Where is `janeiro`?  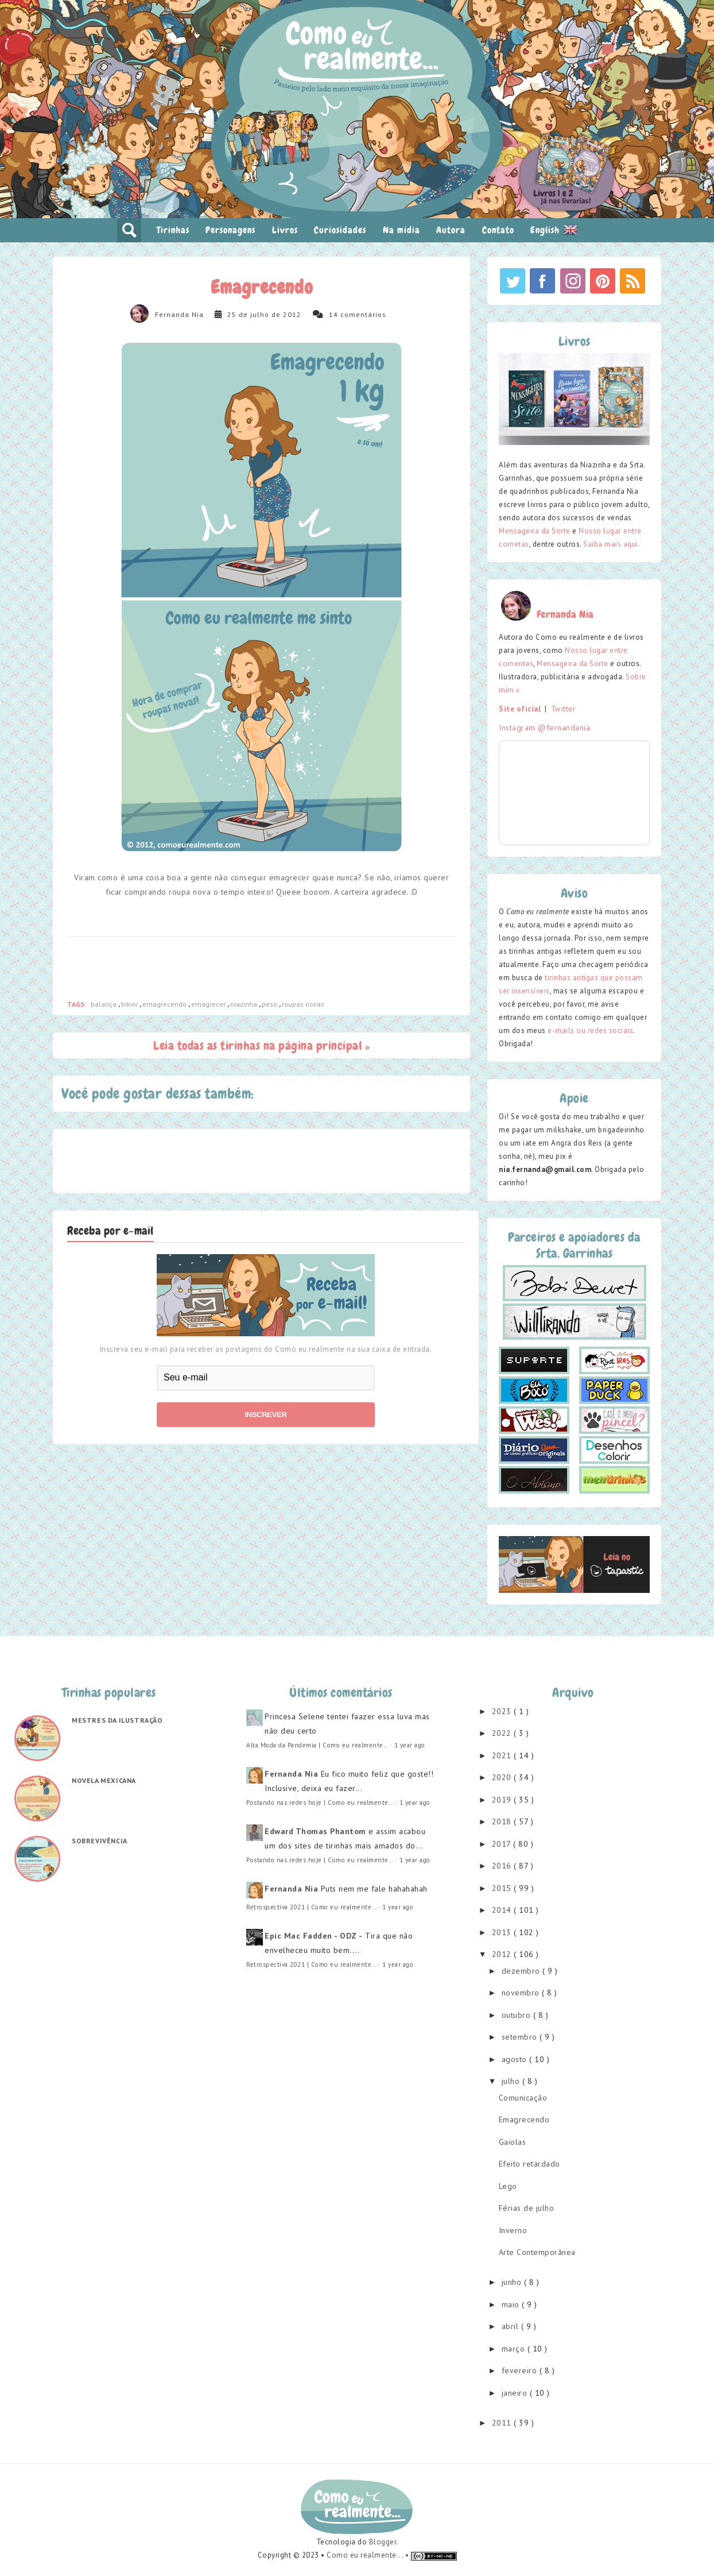
janeiro is located at coordinates (516, 2393).